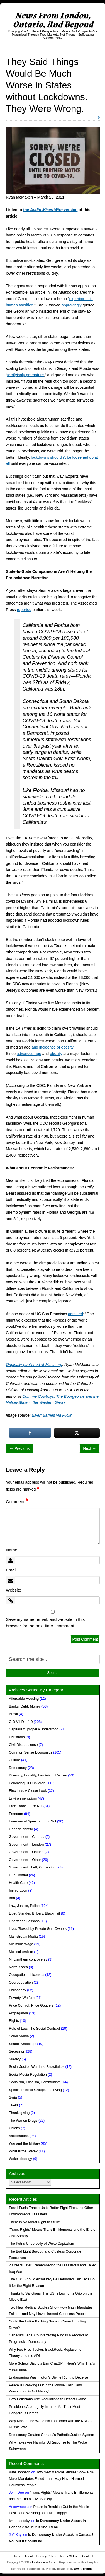  What do you see at coordinates (75, 1314) in the screenshot?
I see `admitted` at bounding box center [75, 1314].